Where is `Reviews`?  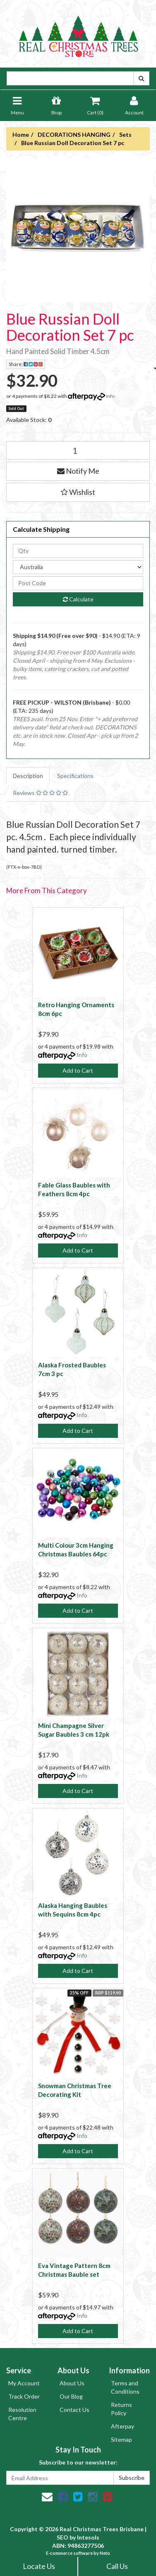
Reviews is located at coordinates (40, 792).